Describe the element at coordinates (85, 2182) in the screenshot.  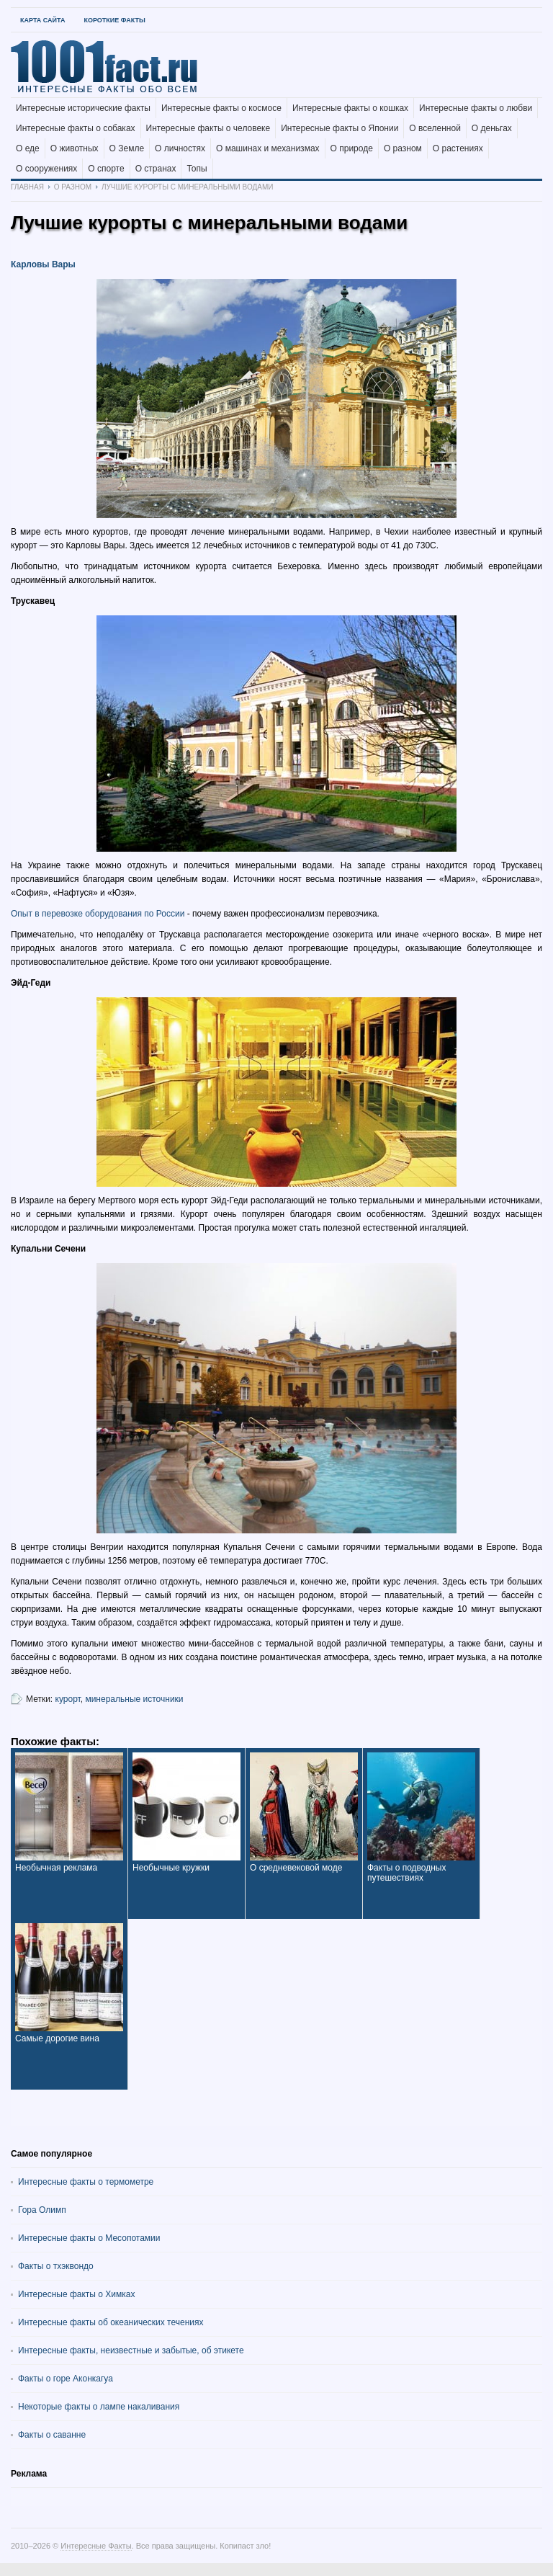
I see `Интересные факты о термометре` at that location.